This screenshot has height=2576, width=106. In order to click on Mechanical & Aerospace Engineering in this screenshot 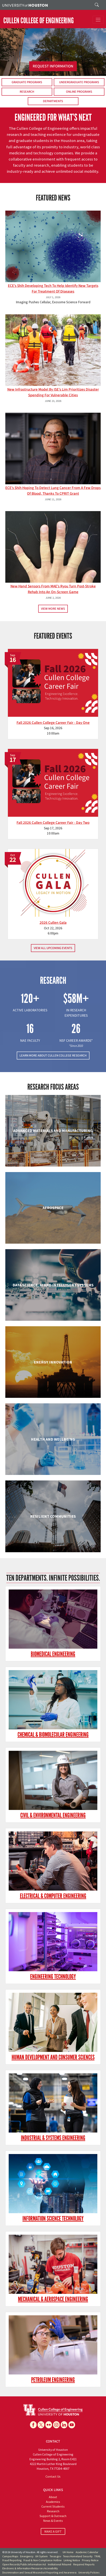, I will do `click(53, 2299)`.